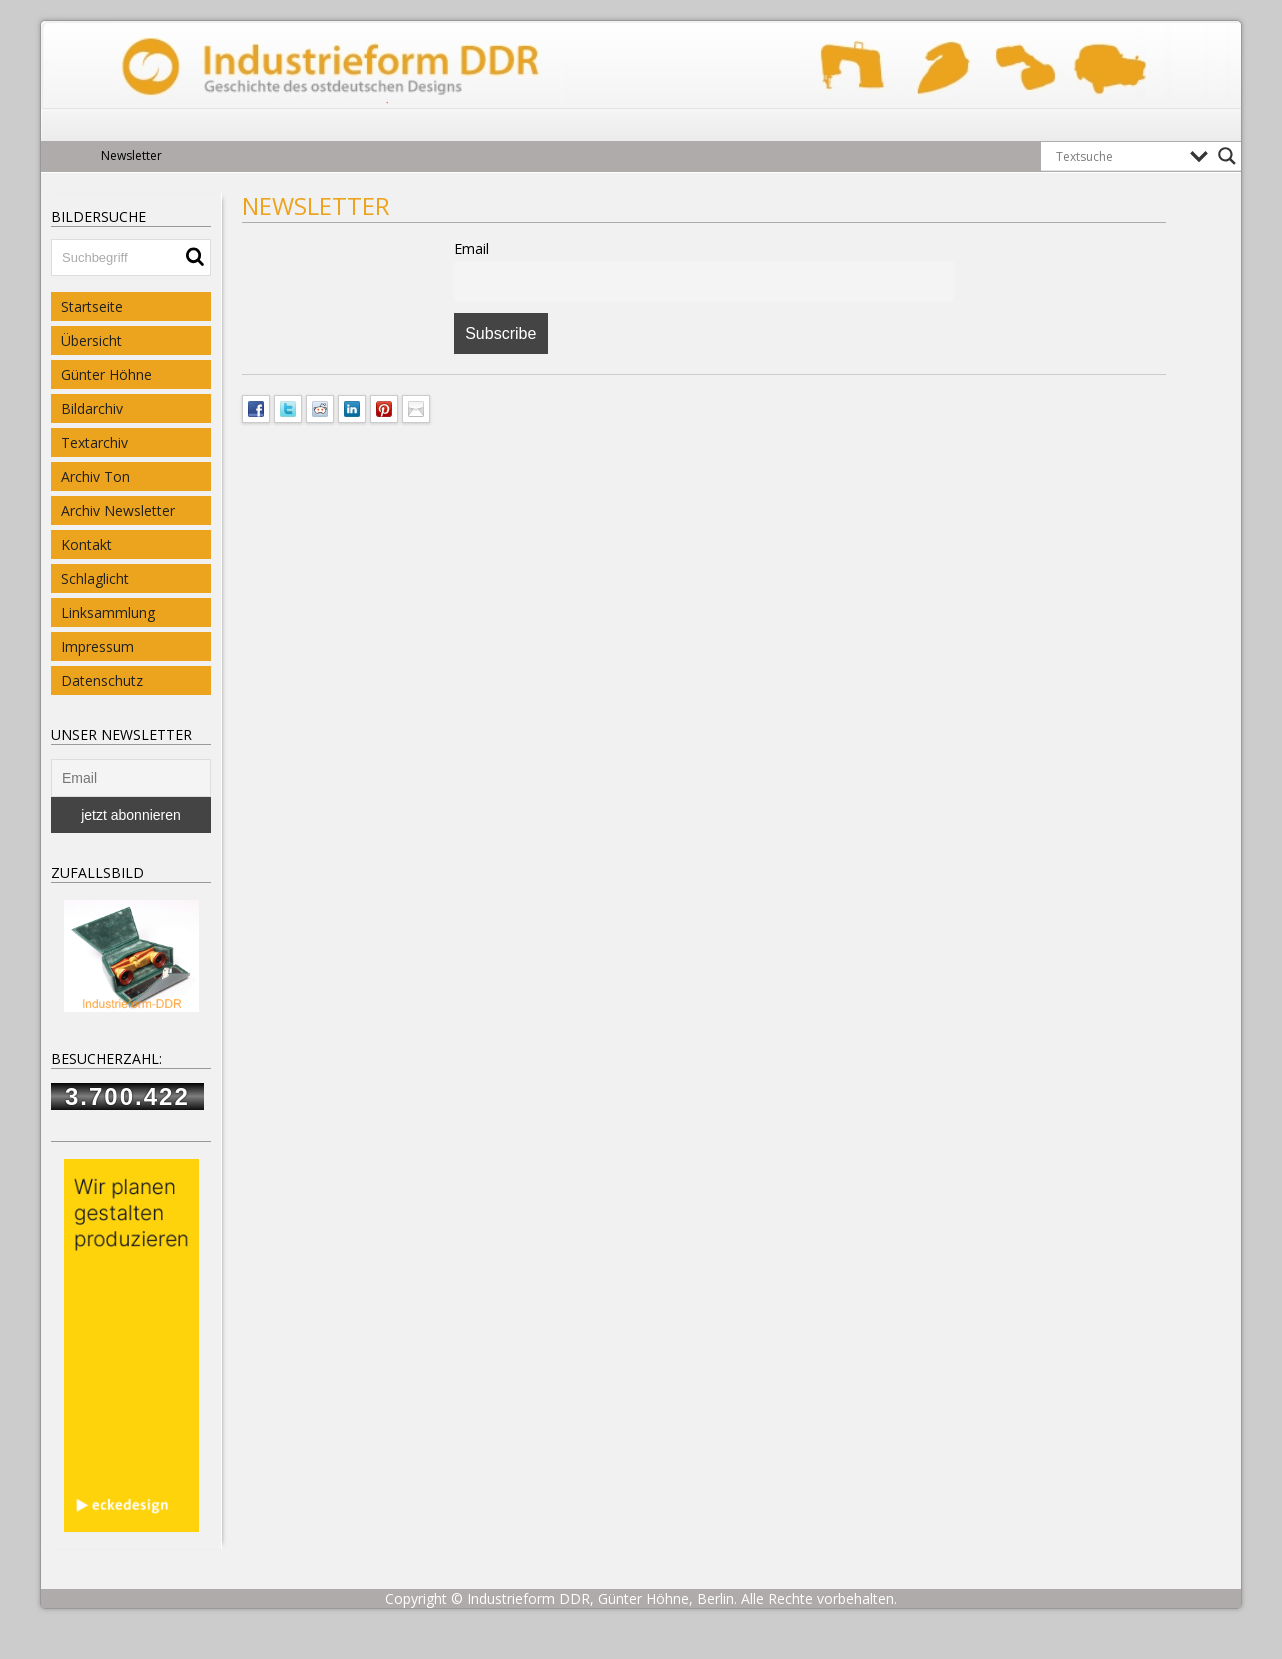 The image size is (1282, 1659). I want to click on Textarchiv, so click(94, 442).